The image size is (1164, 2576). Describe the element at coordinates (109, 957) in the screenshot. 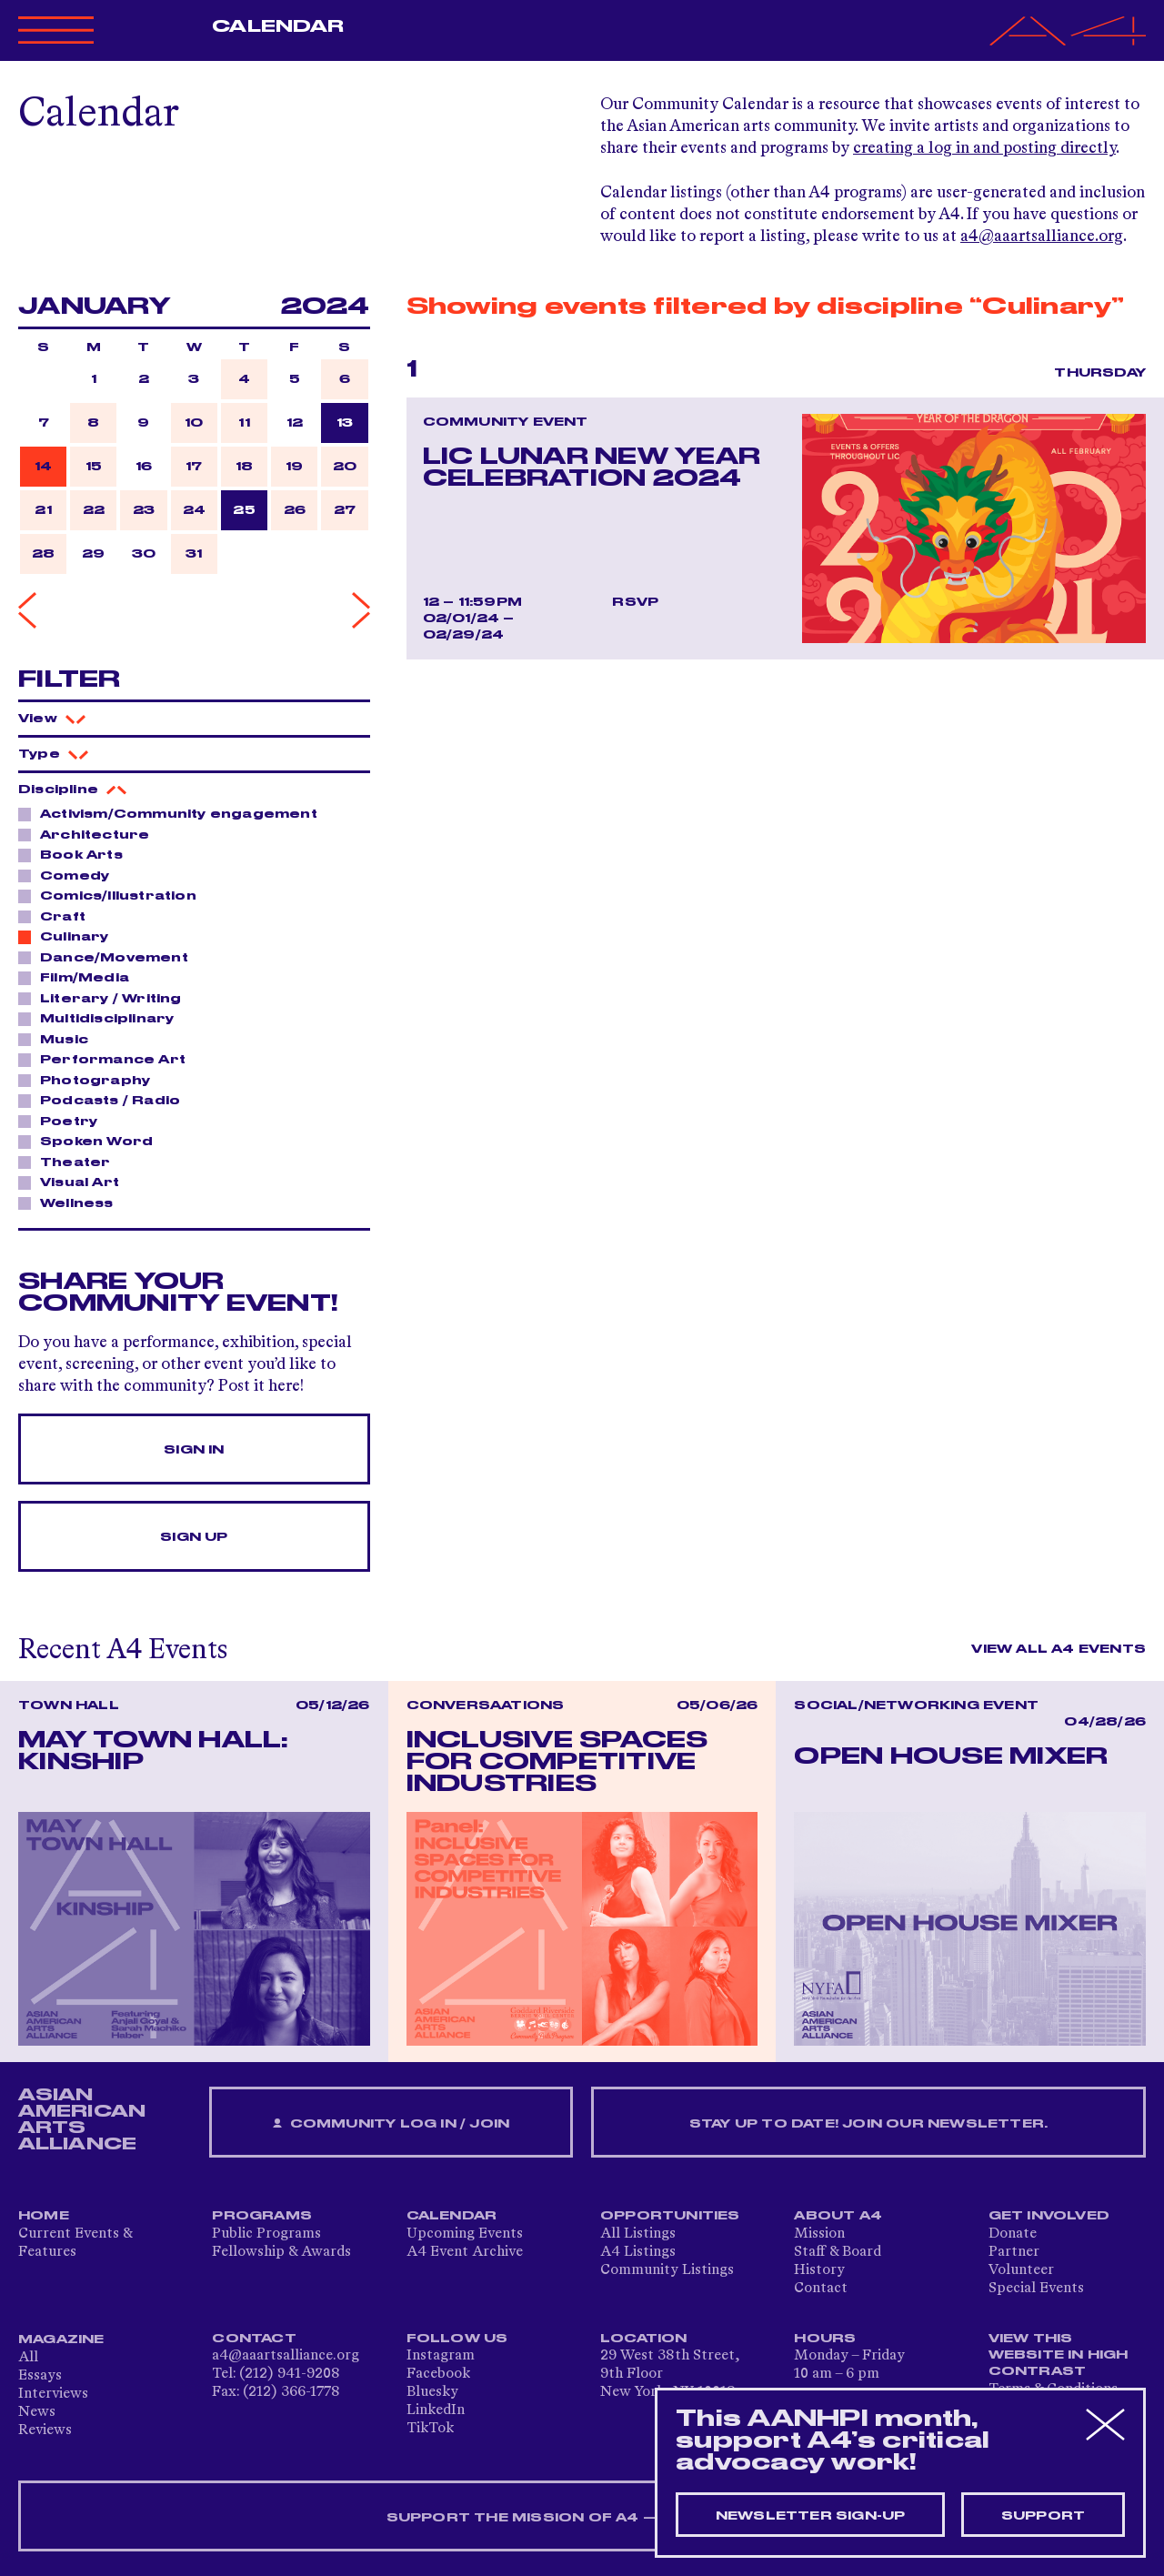

I see `Dance/Movement` at that location.